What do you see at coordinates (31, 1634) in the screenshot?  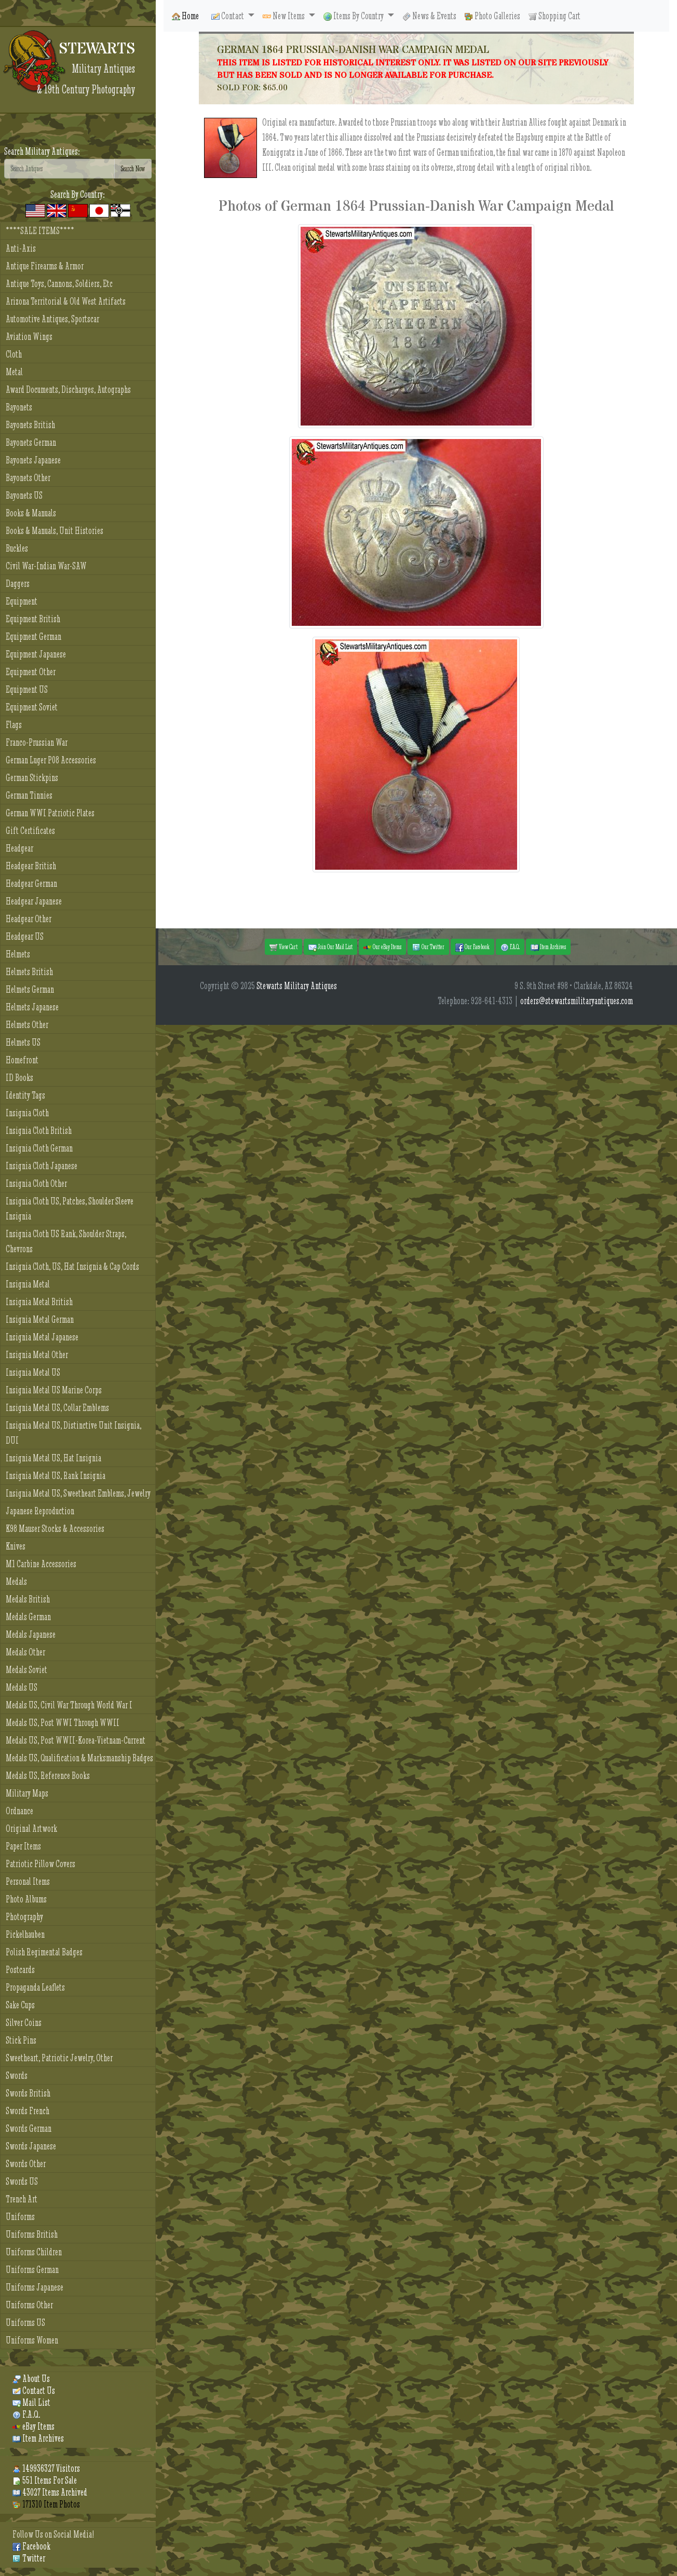 I see `Medals Japanese` at bounding box center [31, 1634].